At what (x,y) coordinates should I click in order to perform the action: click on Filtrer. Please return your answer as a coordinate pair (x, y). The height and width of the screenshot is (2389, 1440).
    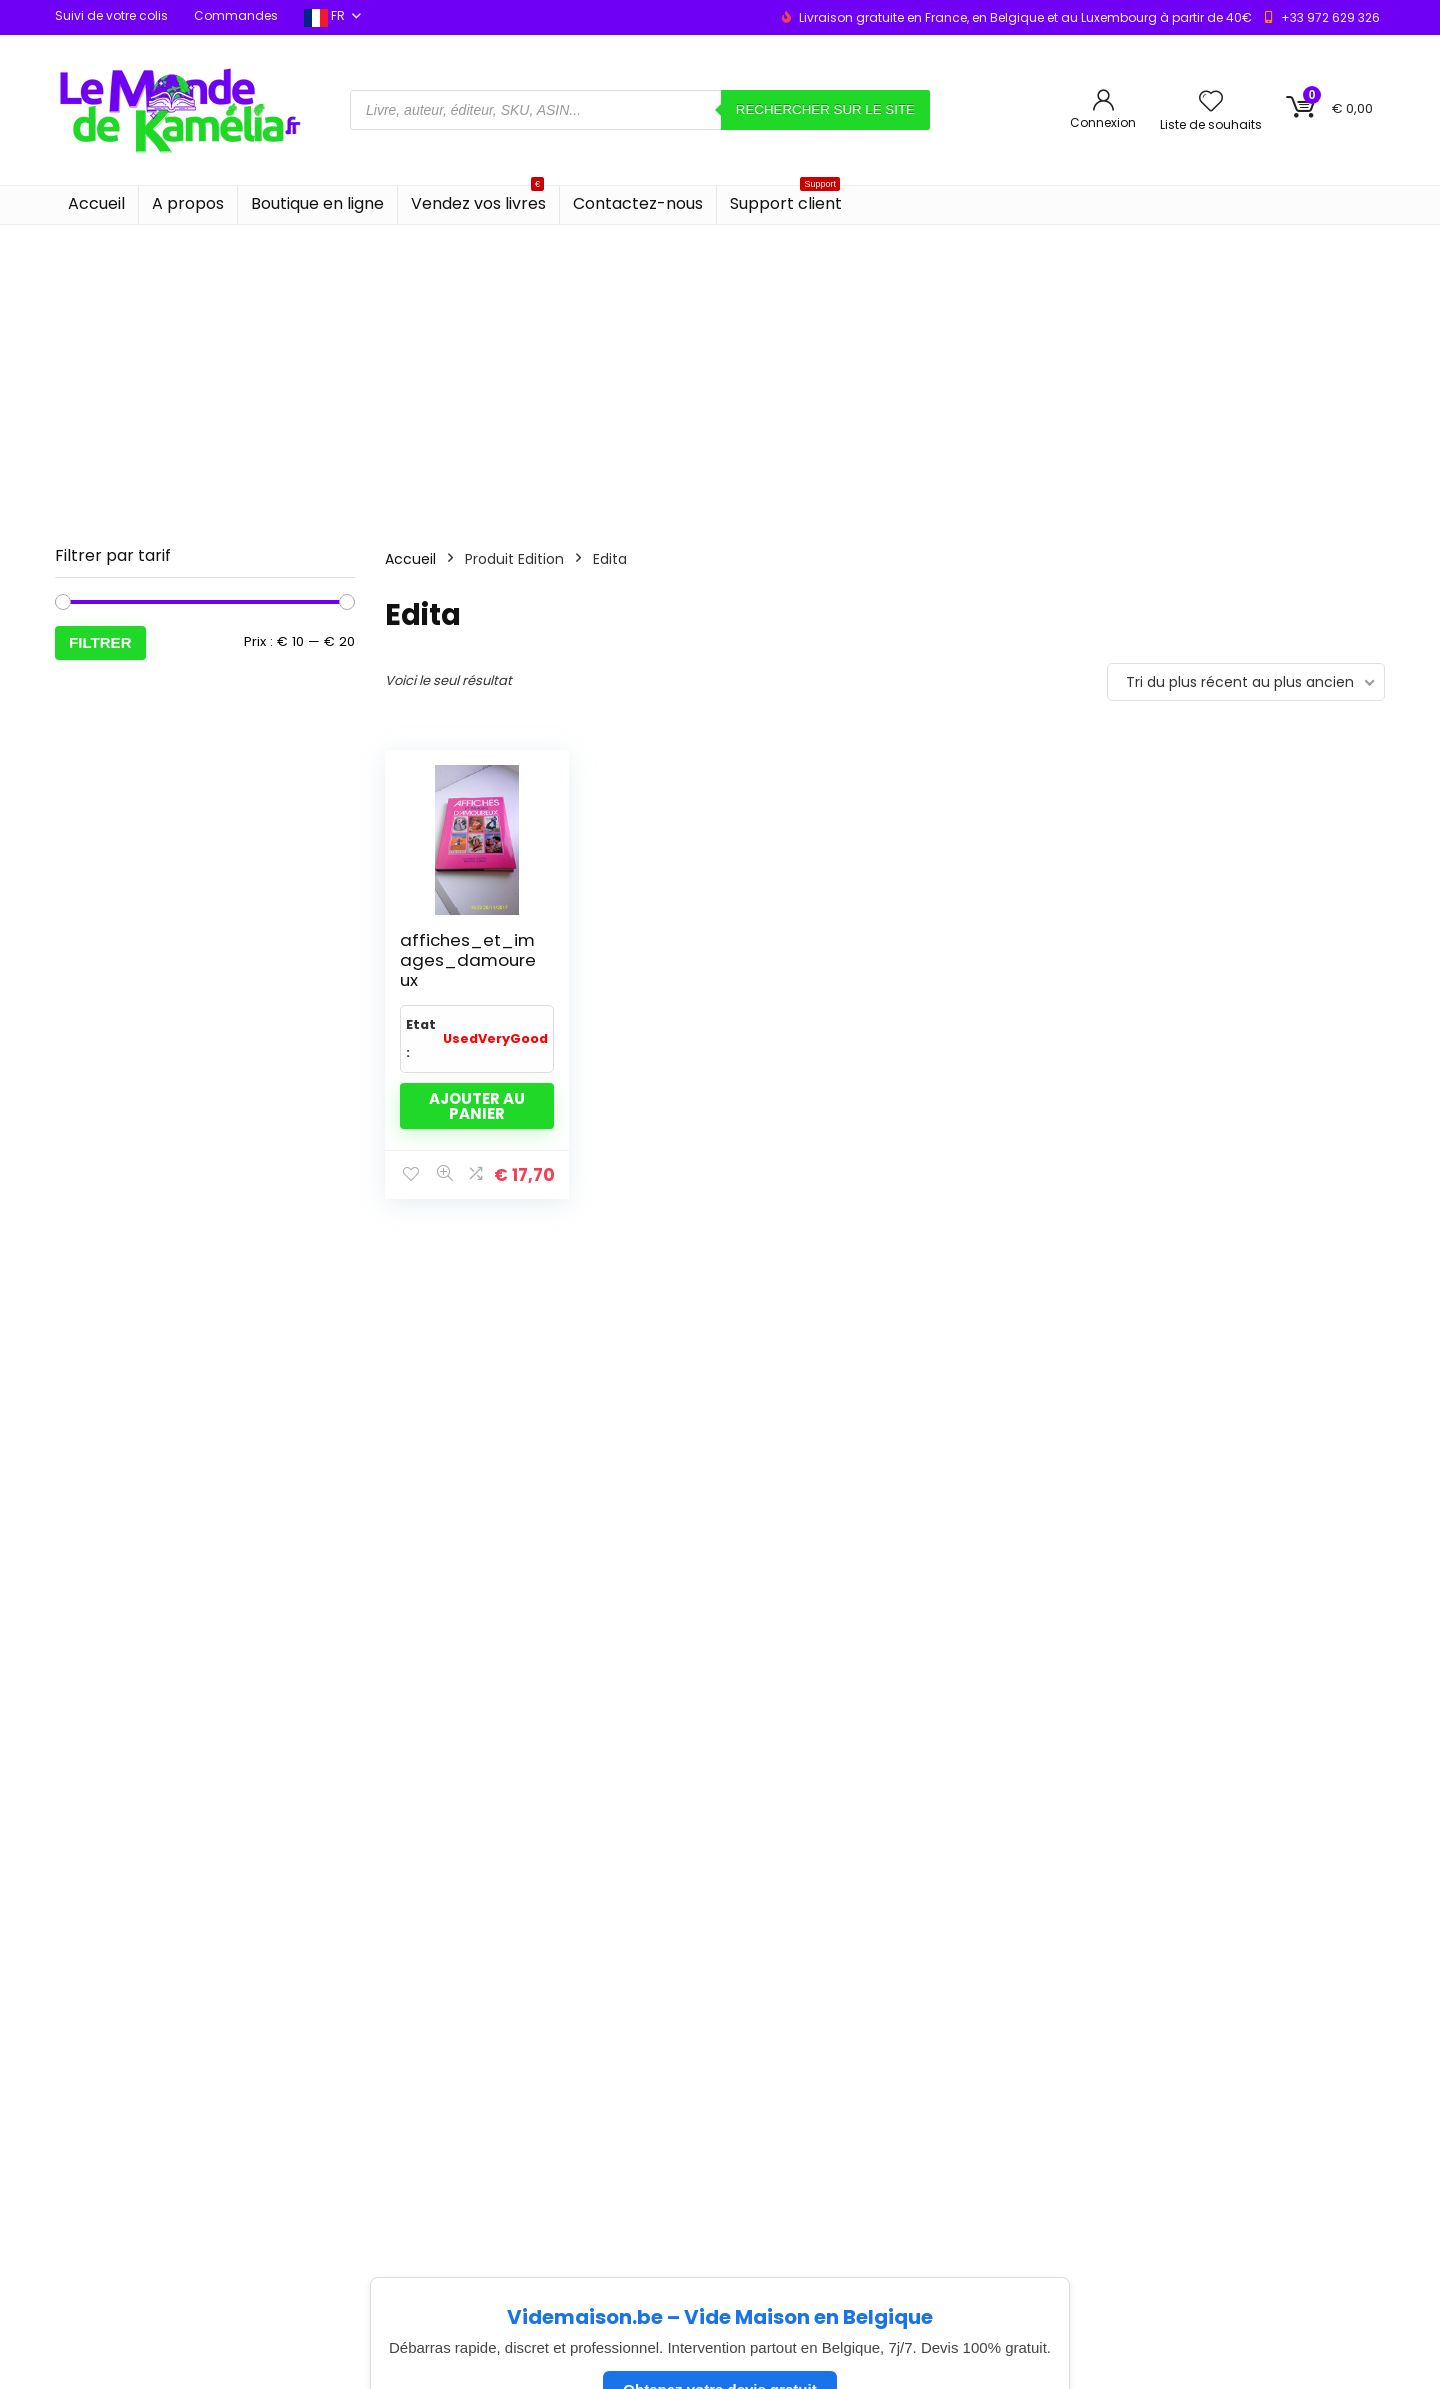
    Looking at the image, I should click on (100, 642).